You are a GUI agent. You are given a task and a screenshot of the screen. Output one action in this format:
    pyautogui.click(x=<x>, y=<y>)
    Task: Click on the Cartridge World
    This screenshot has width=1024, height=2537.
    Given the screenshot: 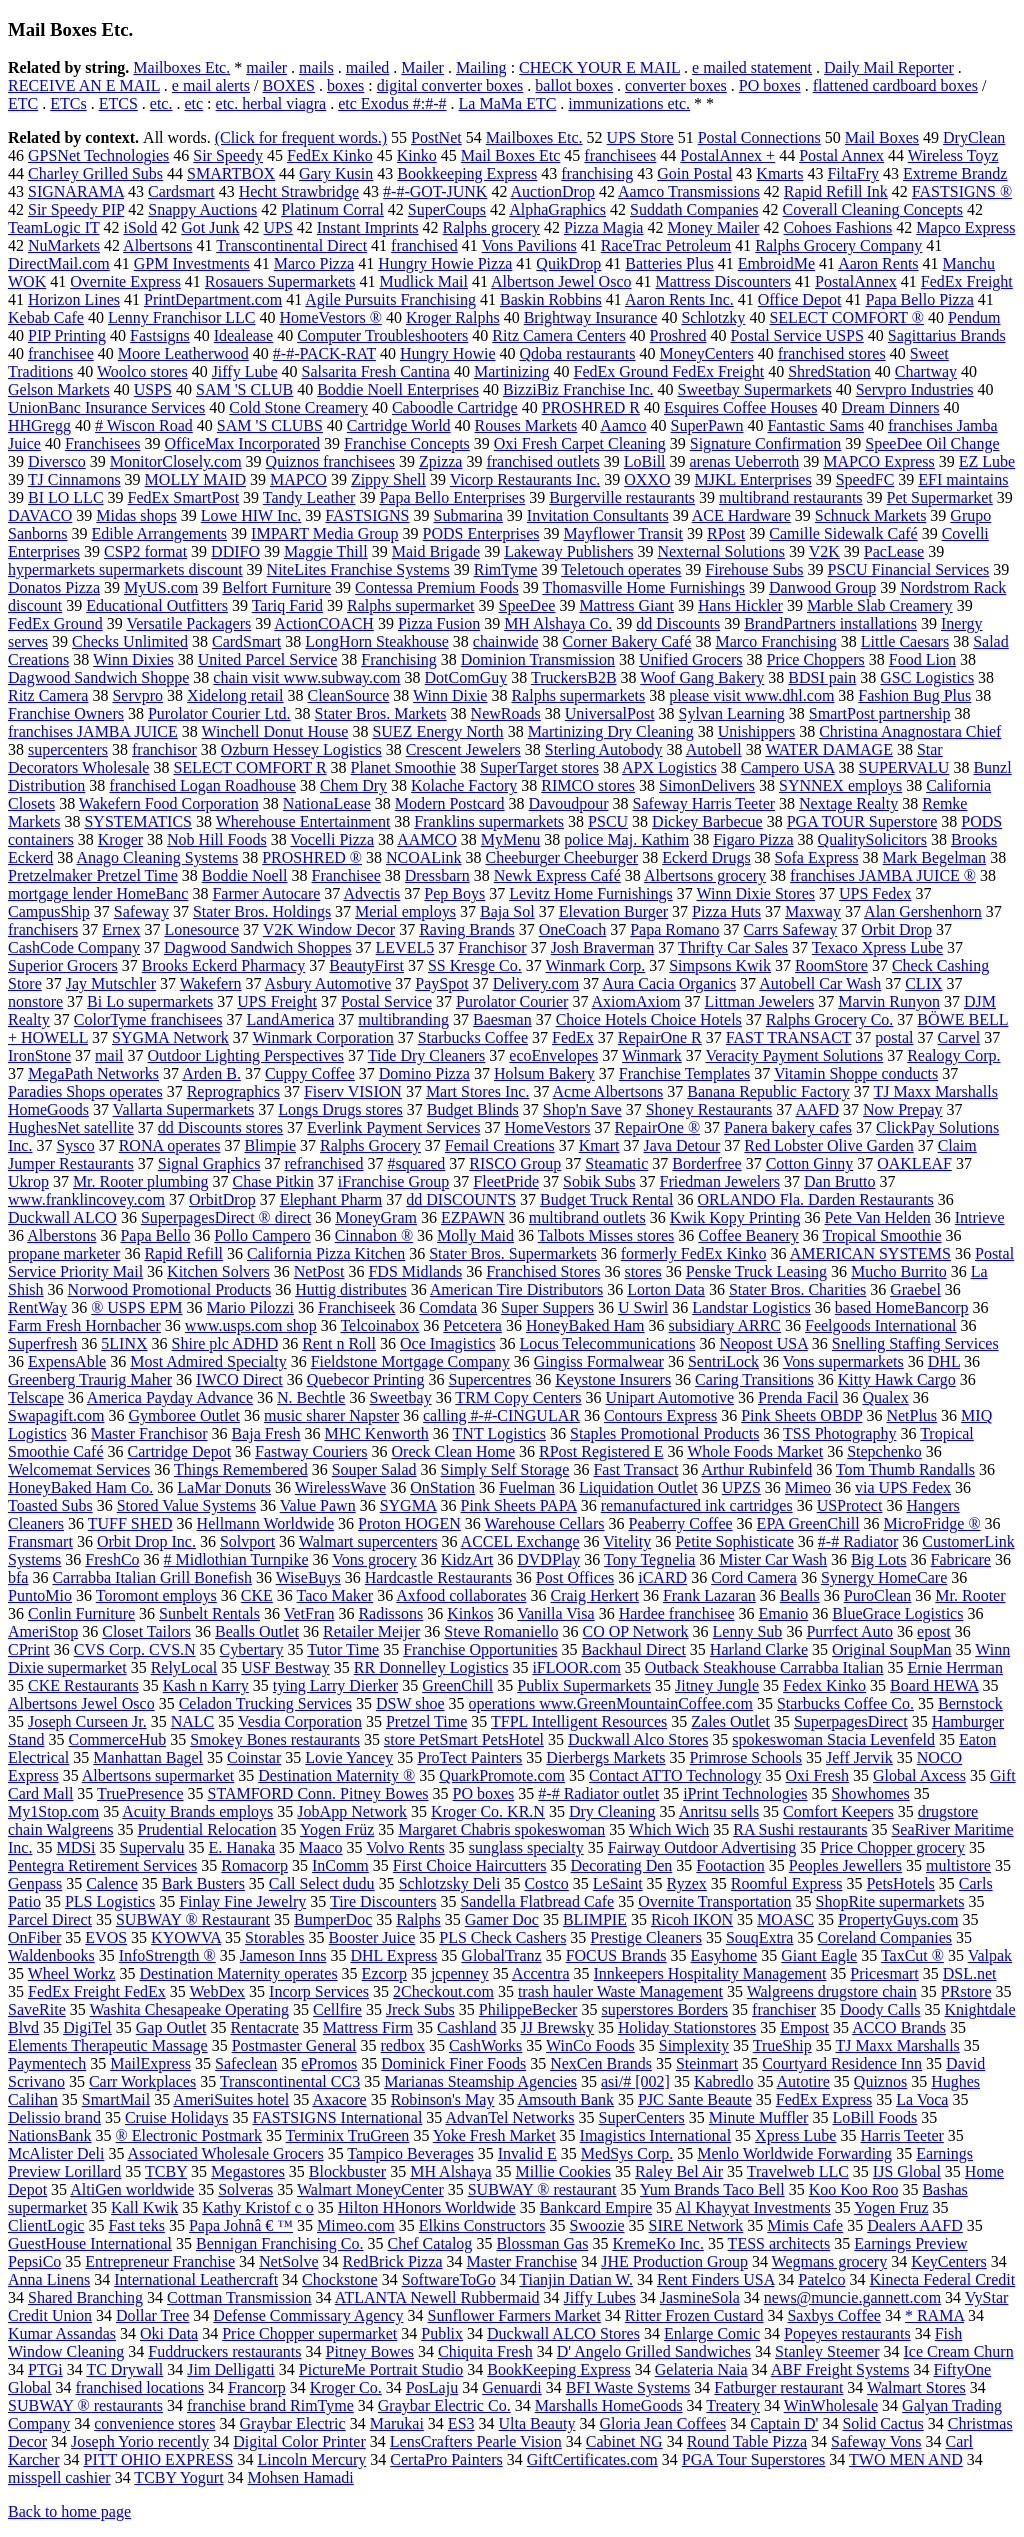 What is the action you would take?
    pyautogui.click(x=399, y=425)
    